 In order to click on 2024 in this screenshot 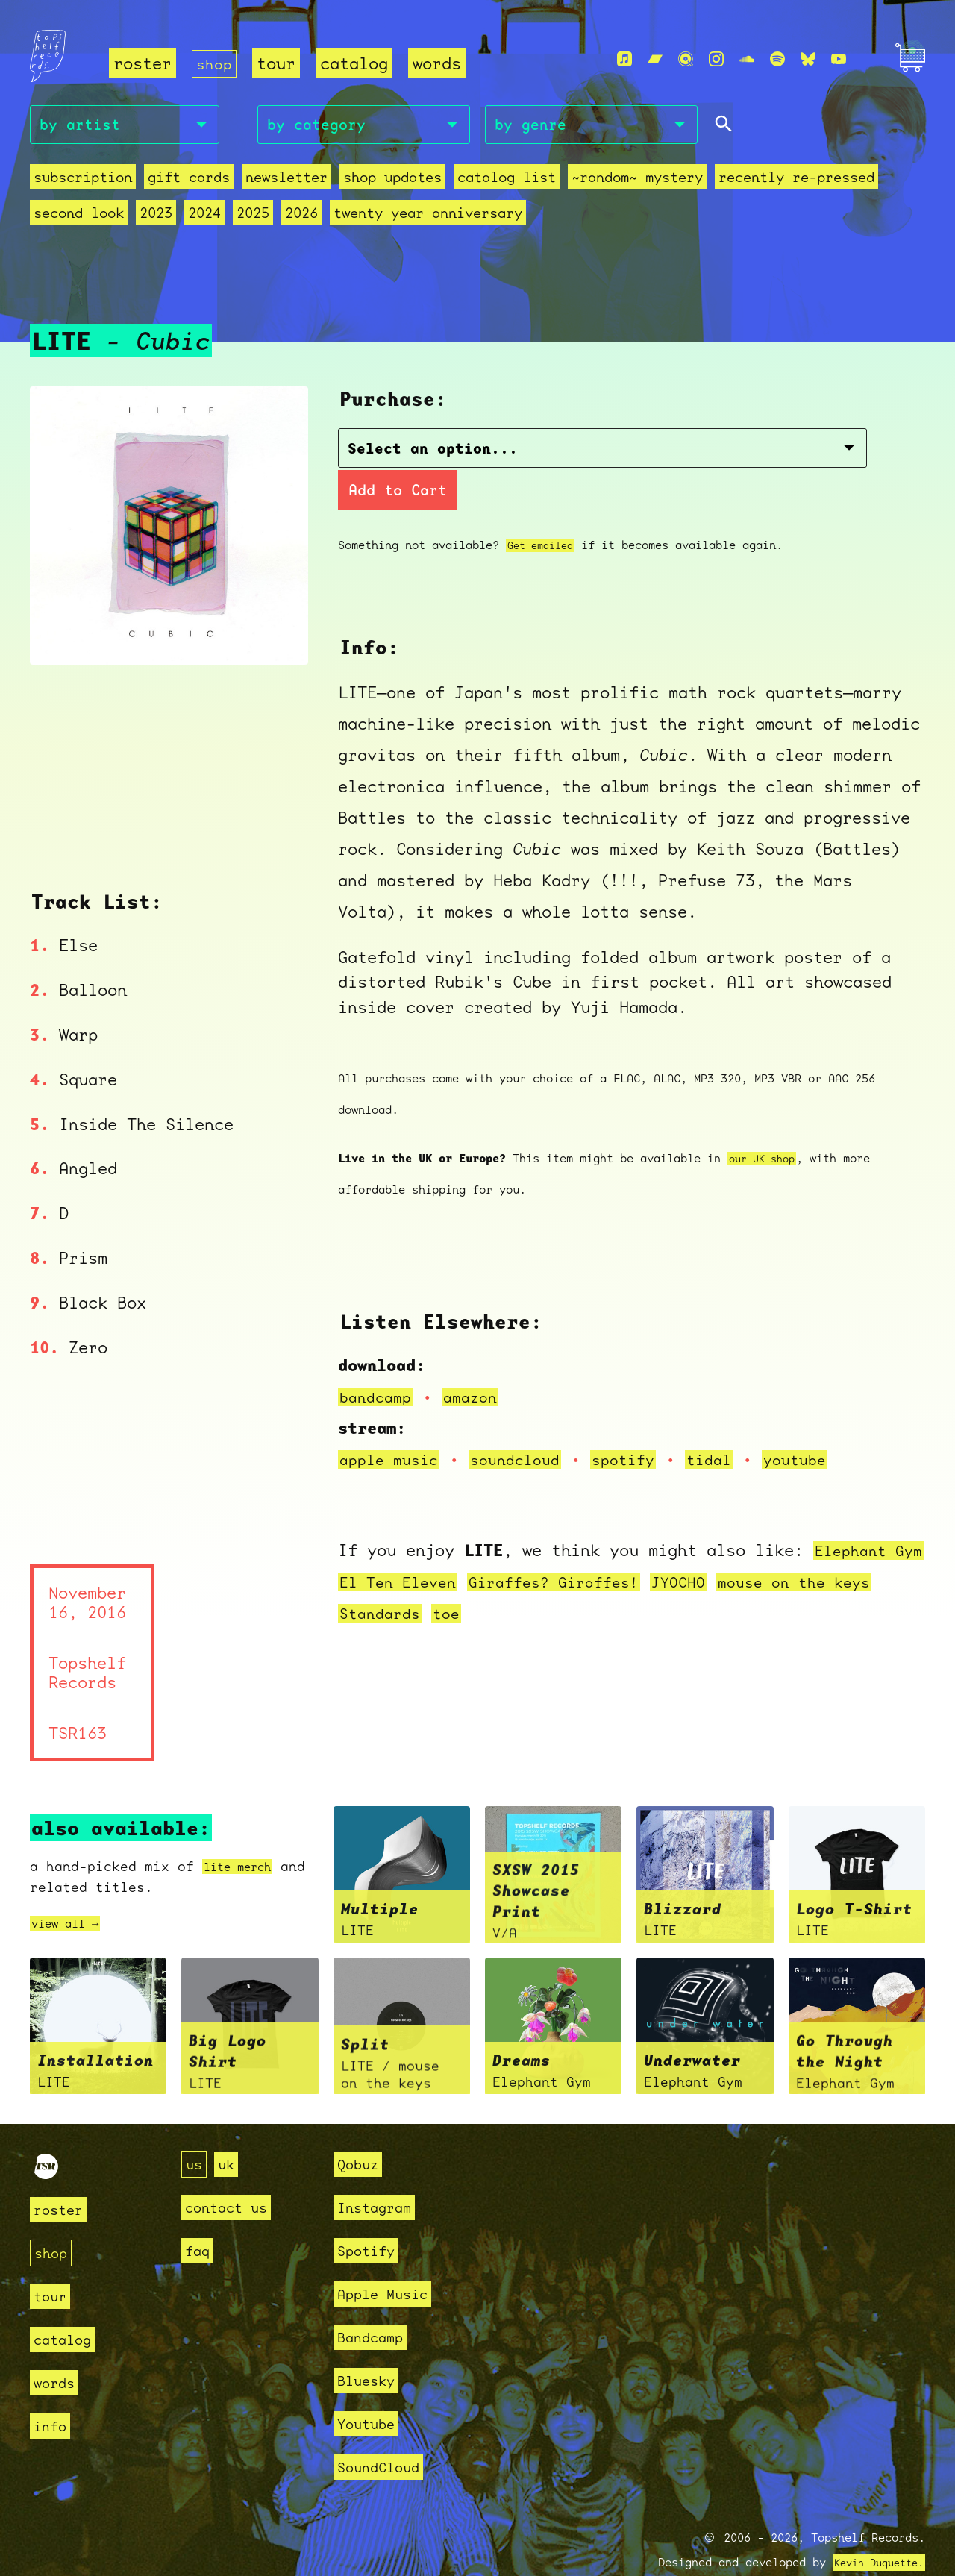, I will do `click(204, 216)`.